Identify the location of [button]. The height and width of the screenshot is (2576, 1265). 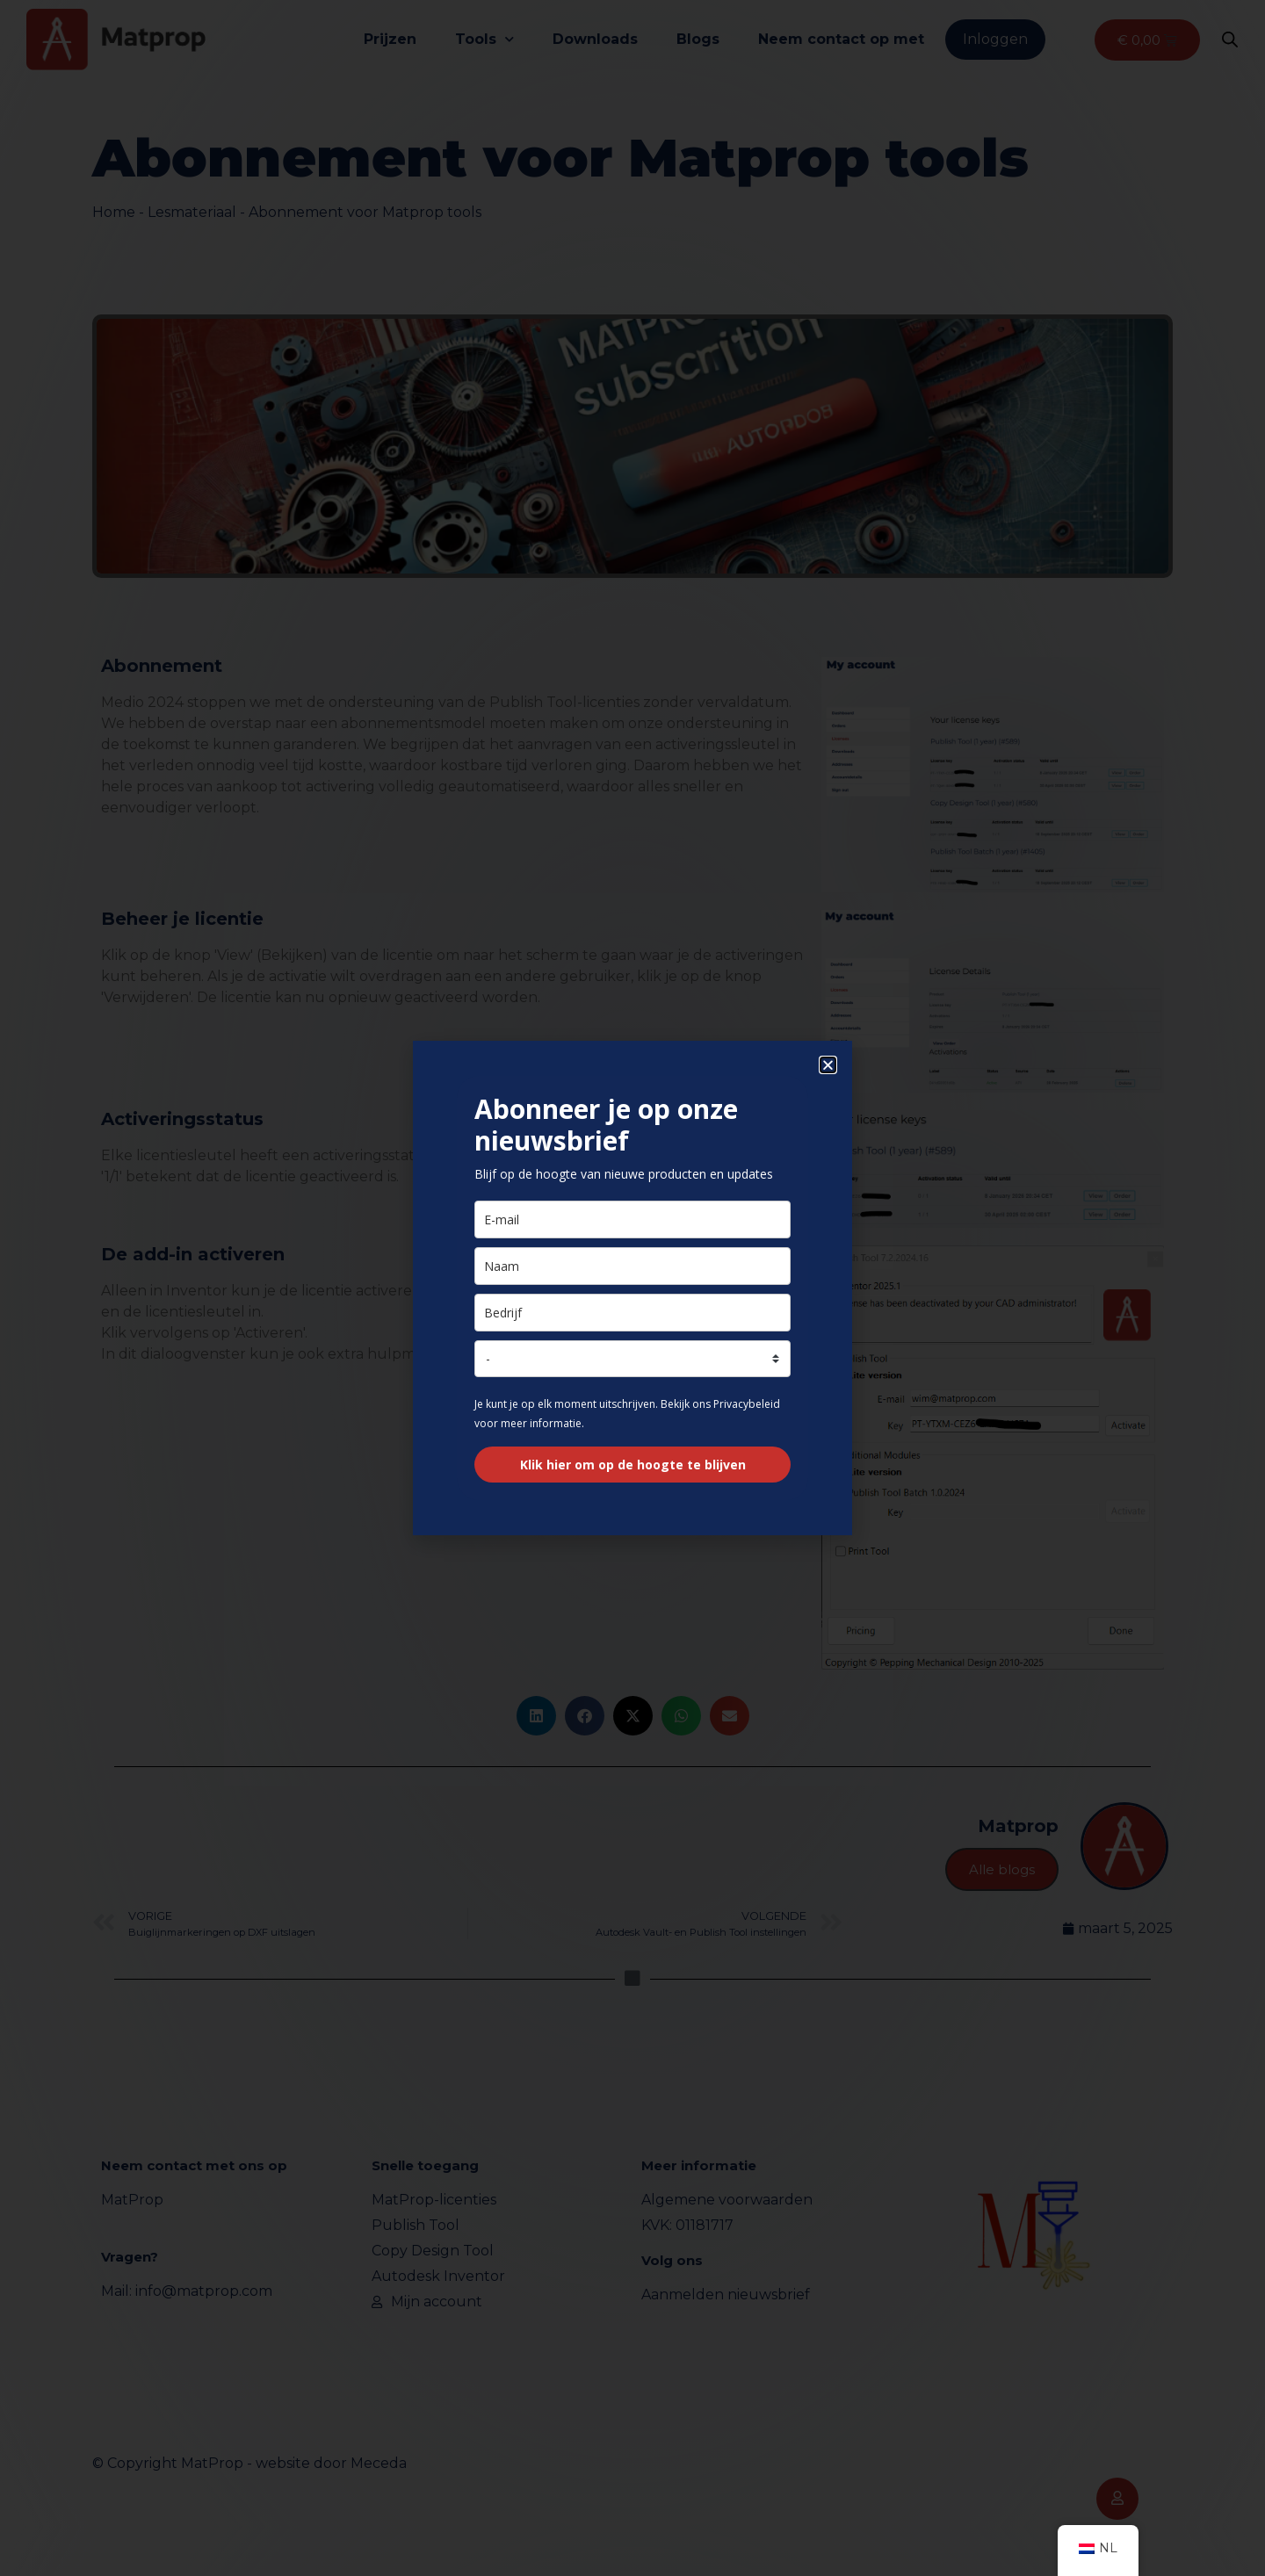
(828, 1065).